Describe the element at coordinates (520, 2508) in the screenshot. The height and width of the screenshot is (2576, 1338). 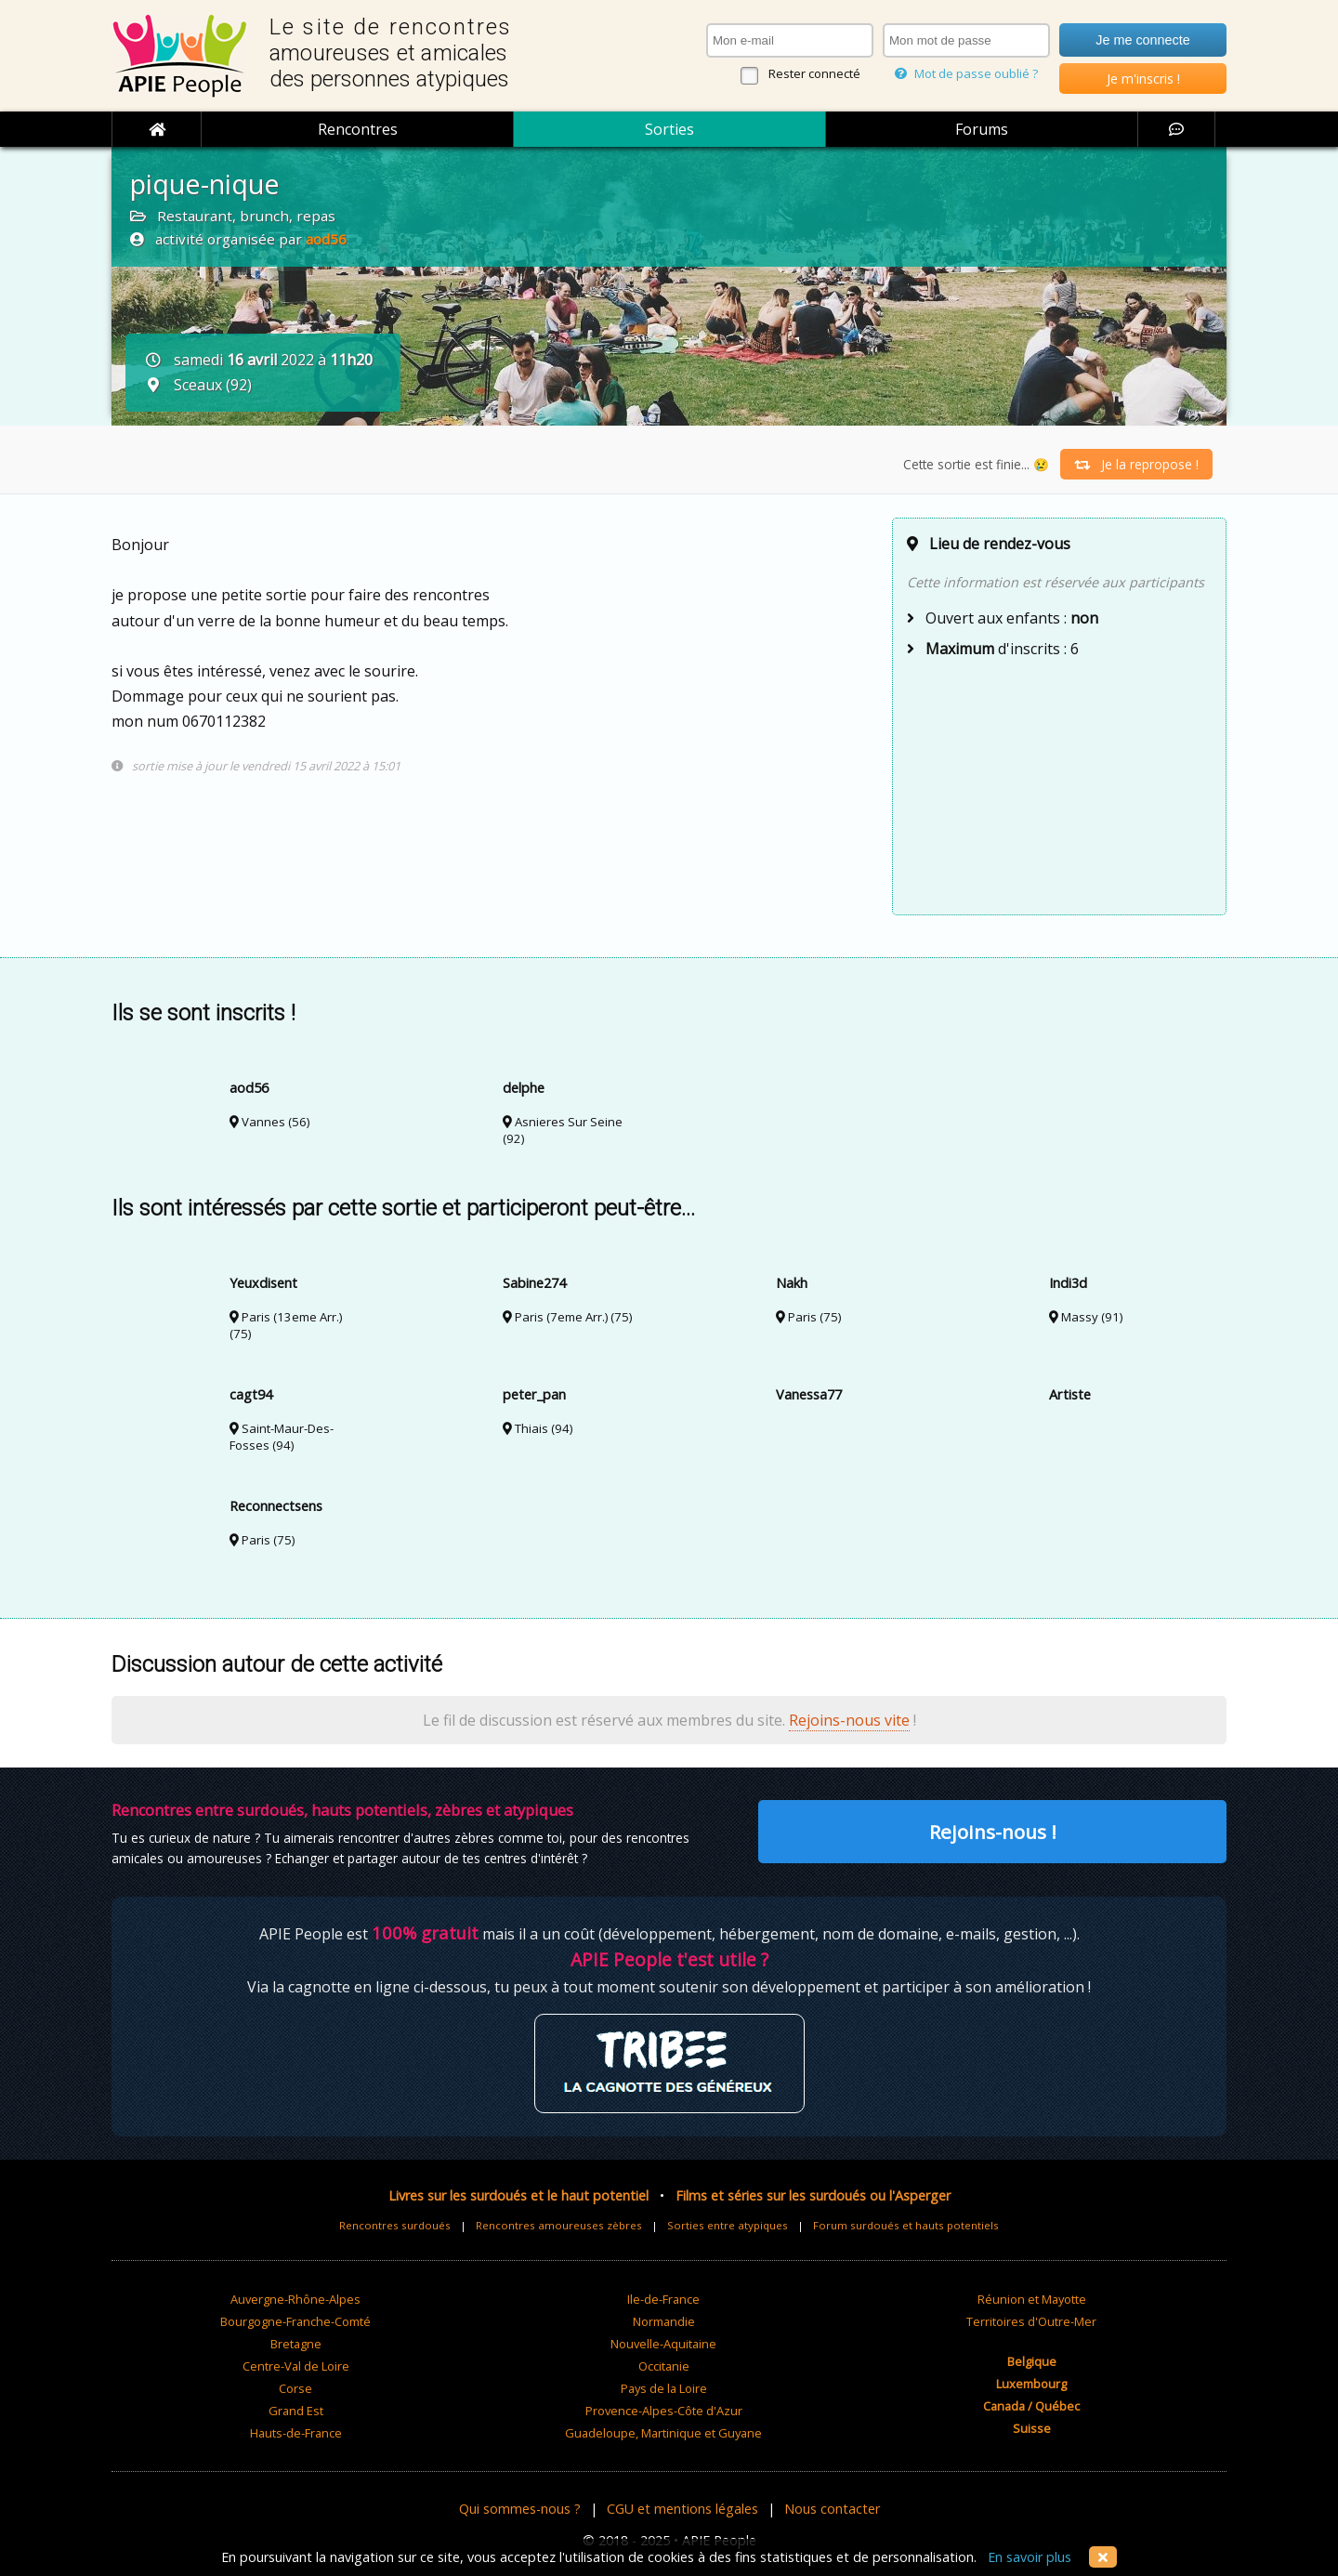
I see `Qui sommes-nous ?` at that location.